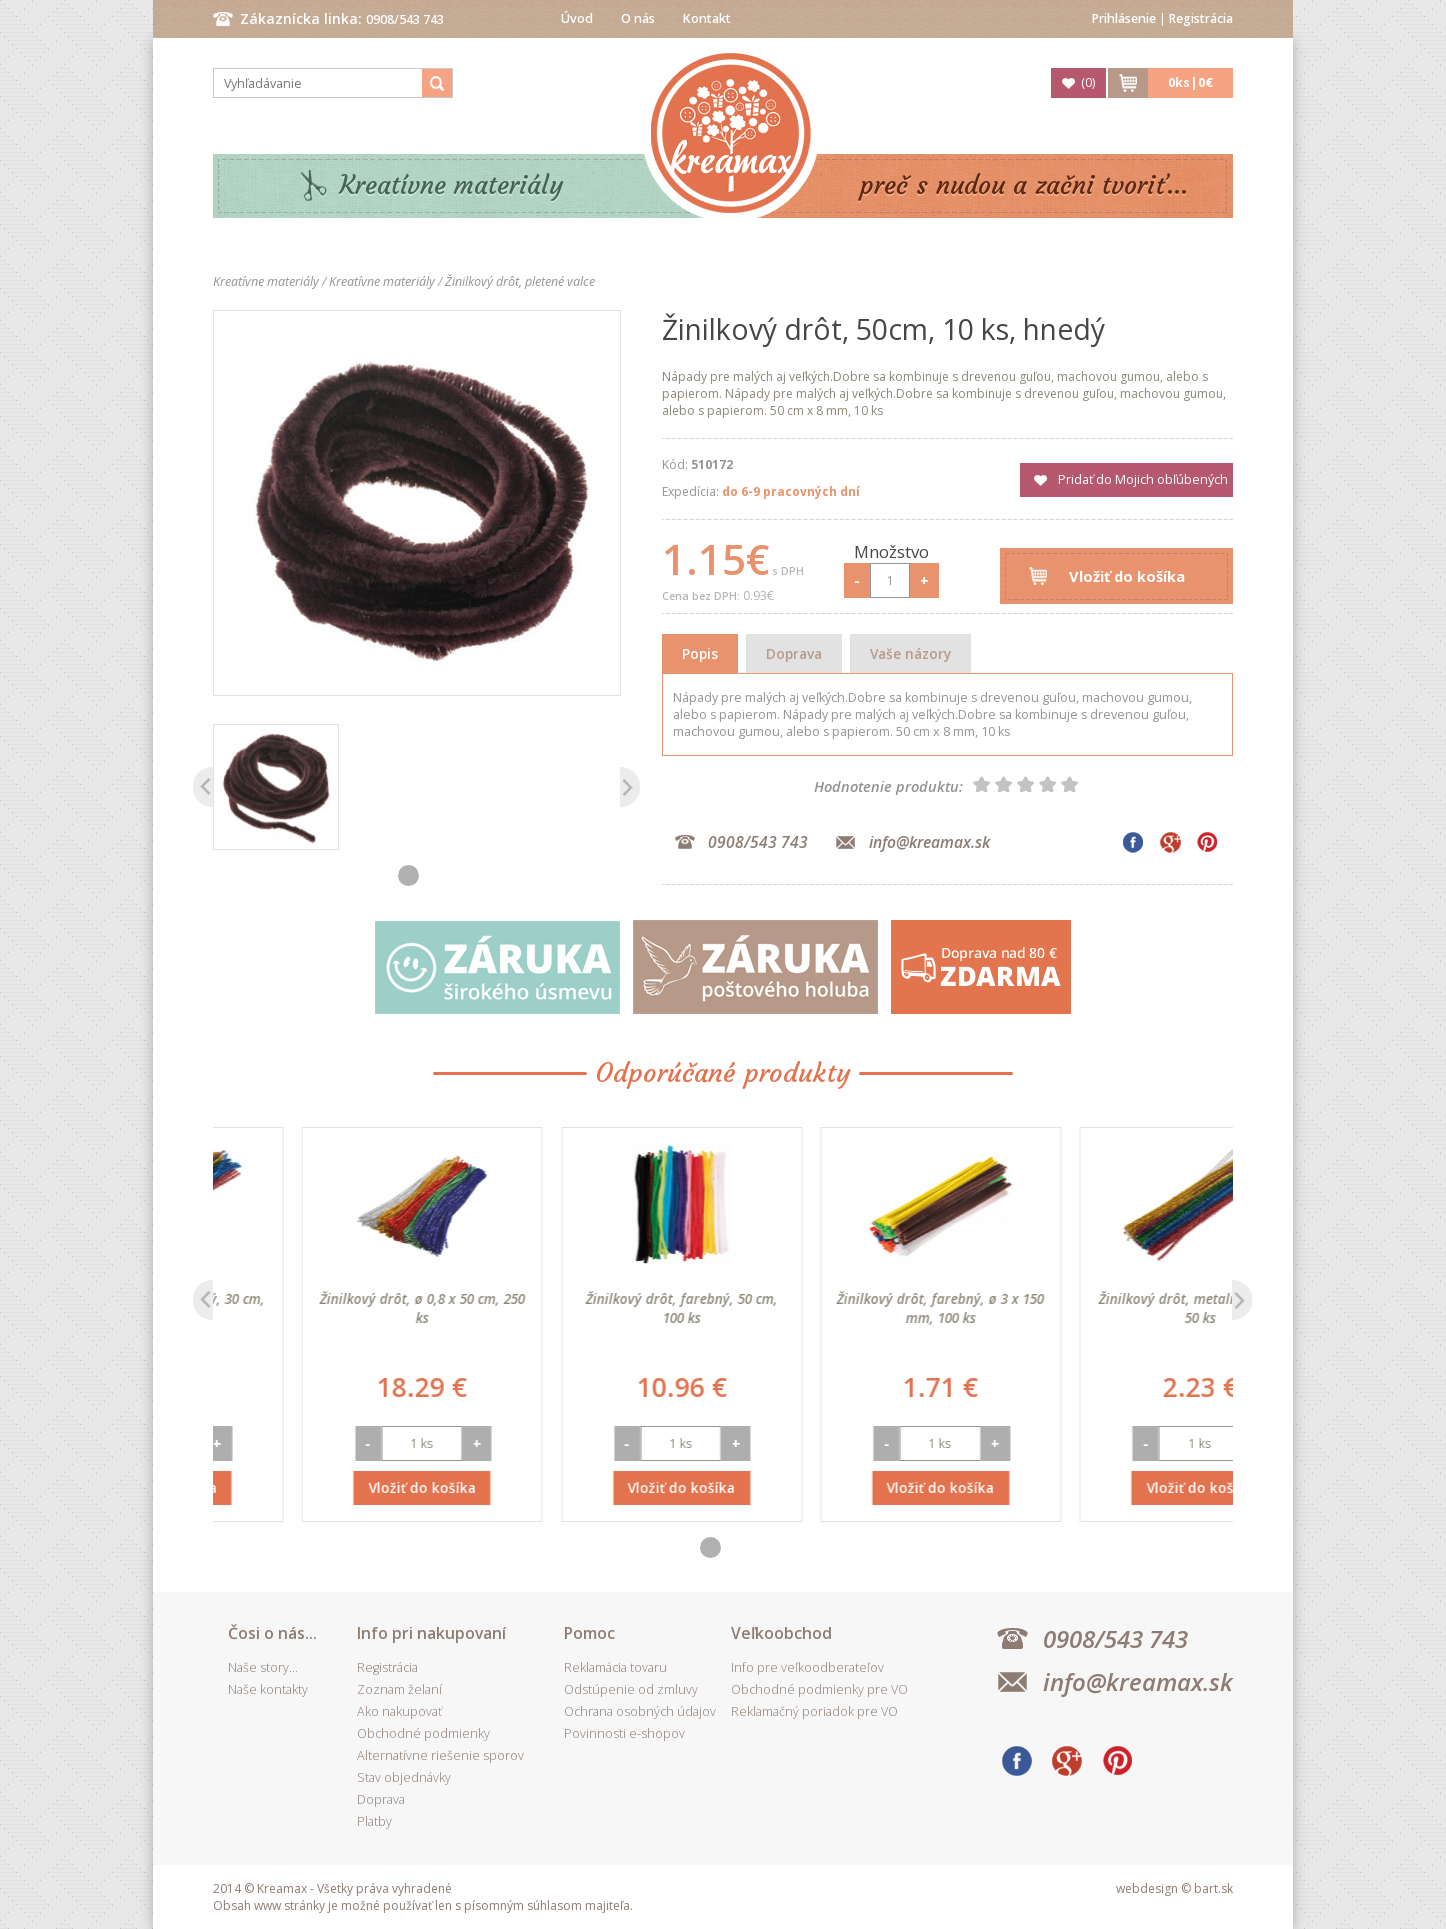 Image resolution: width=1446 pixels, height=1929 pixels. What do you see at coordinates (451, 185) in the screenshot?
I see `Kreatívne materiály` at bounding box center [451, 185].